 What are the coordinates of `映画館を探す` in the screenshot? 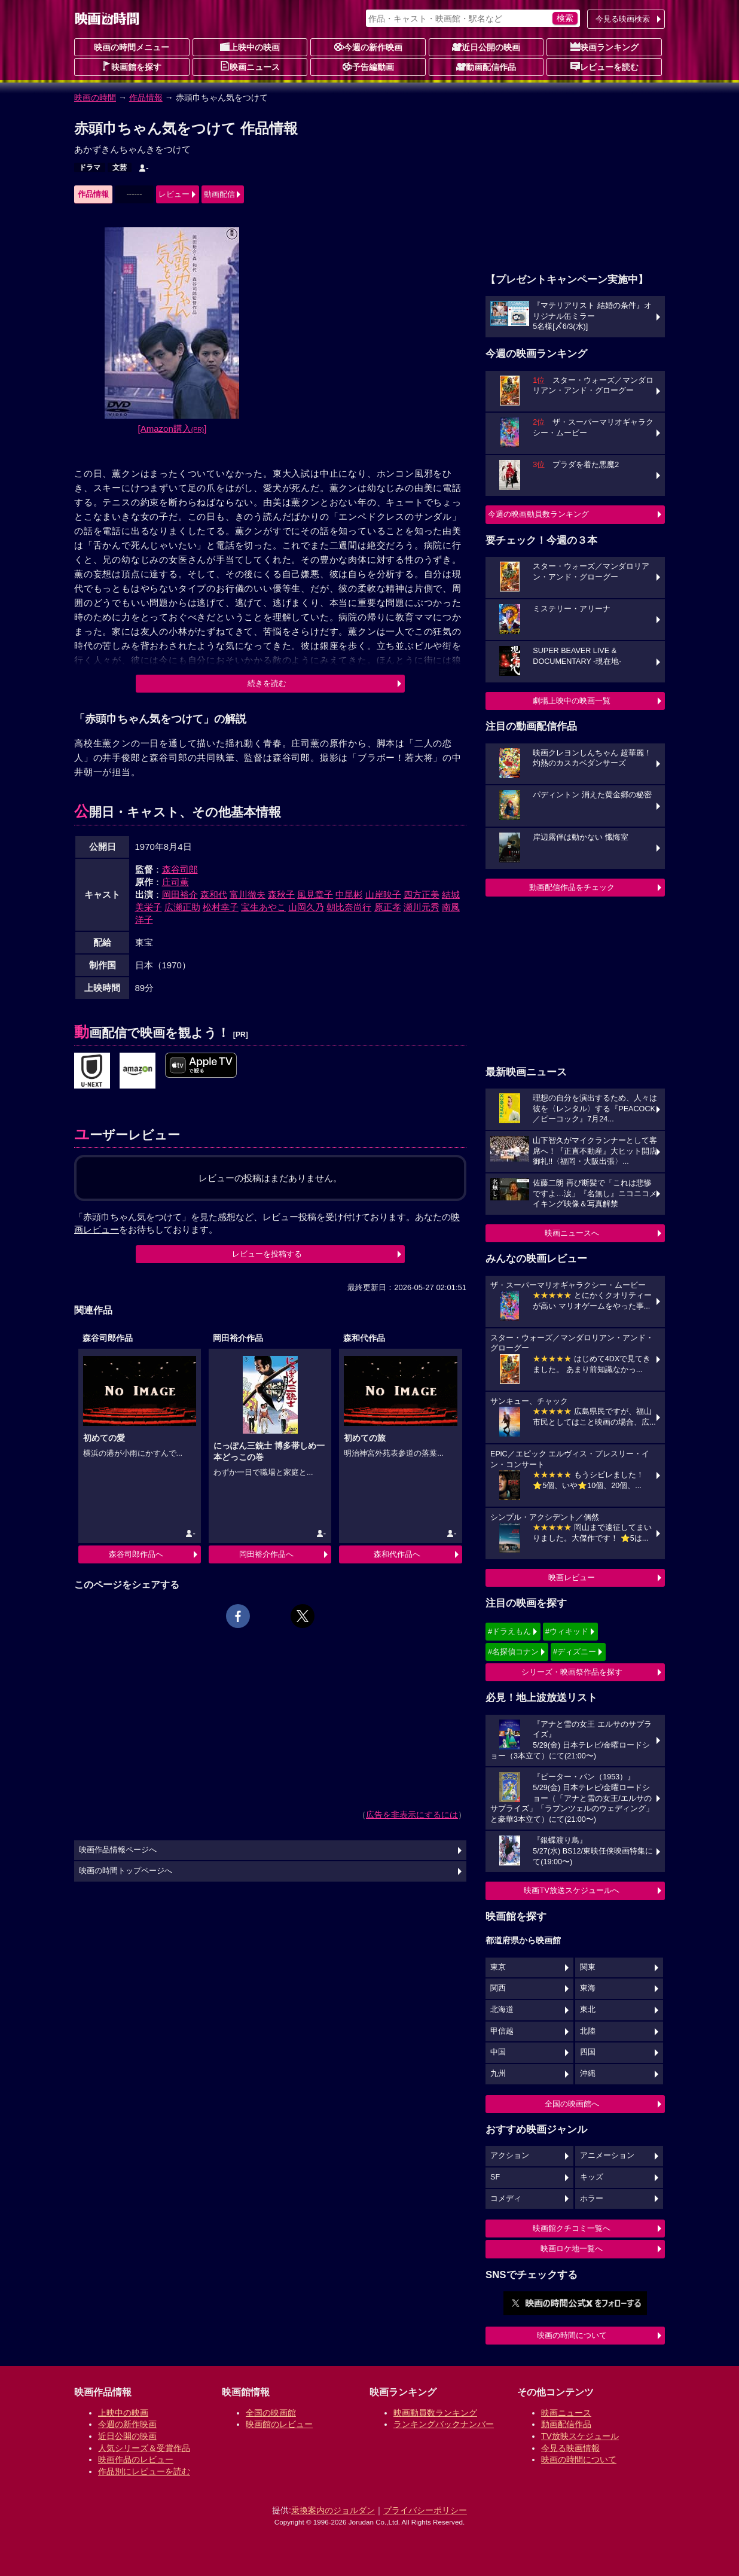 It's located at (131, 66).